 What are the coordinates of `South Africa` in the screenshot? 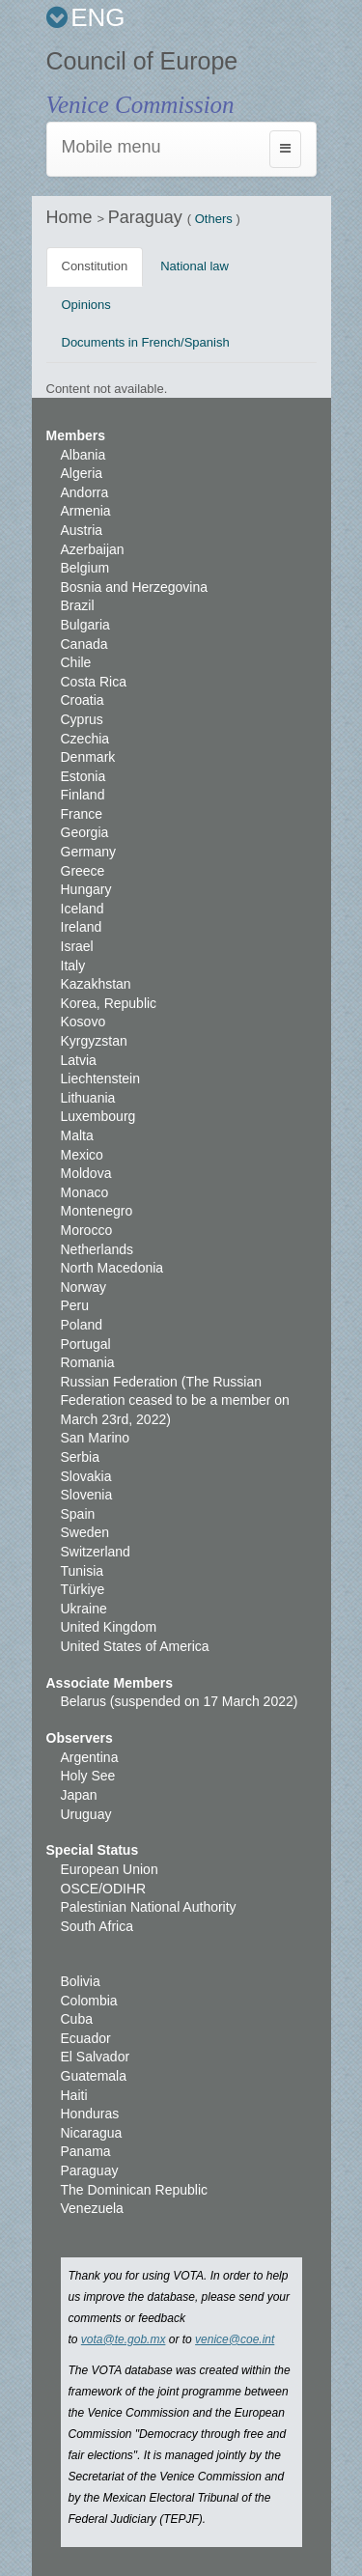 It's located at (97, 1926).